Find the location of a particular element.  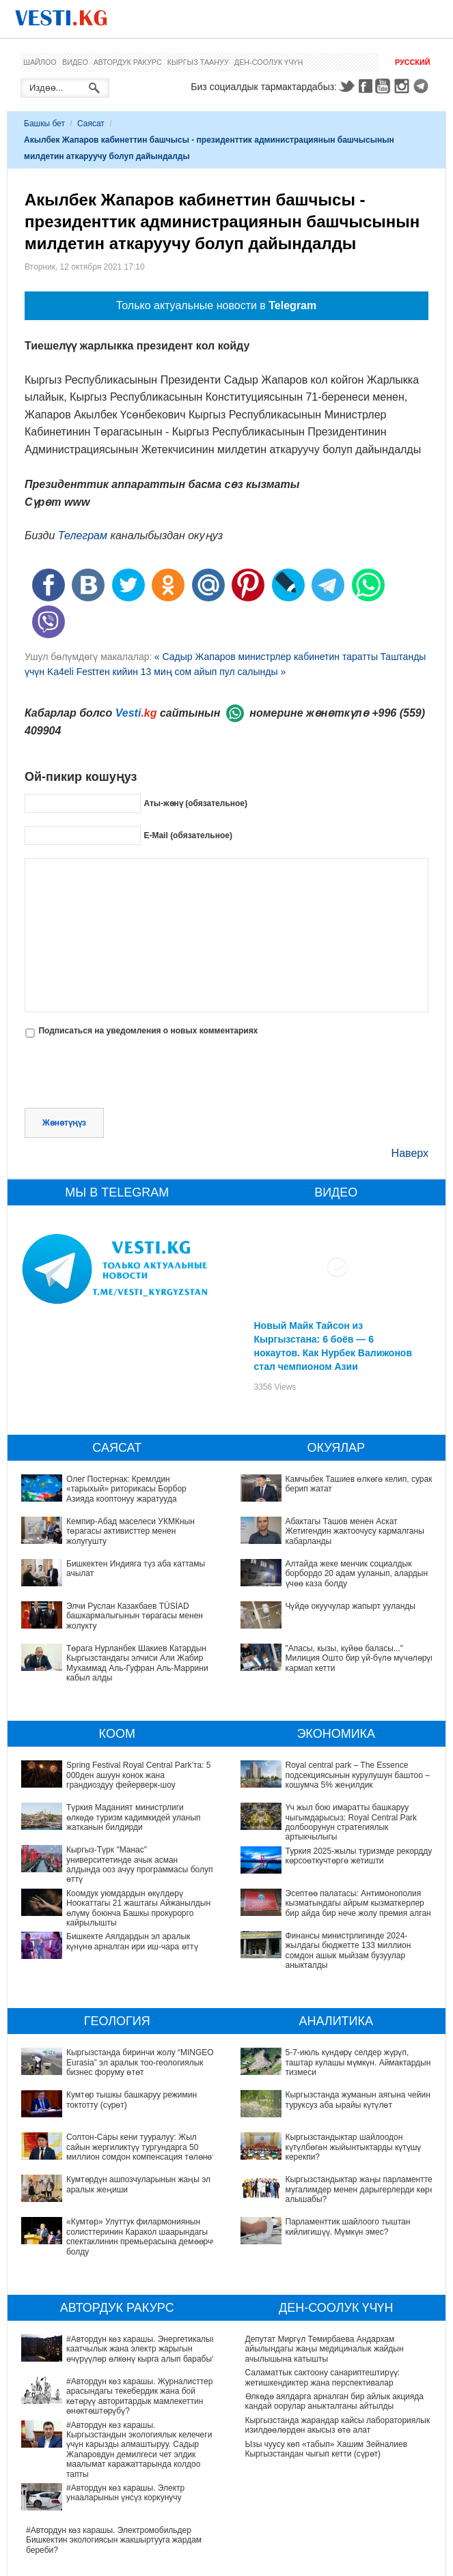

Instagram is located at coordinates (403, 86).